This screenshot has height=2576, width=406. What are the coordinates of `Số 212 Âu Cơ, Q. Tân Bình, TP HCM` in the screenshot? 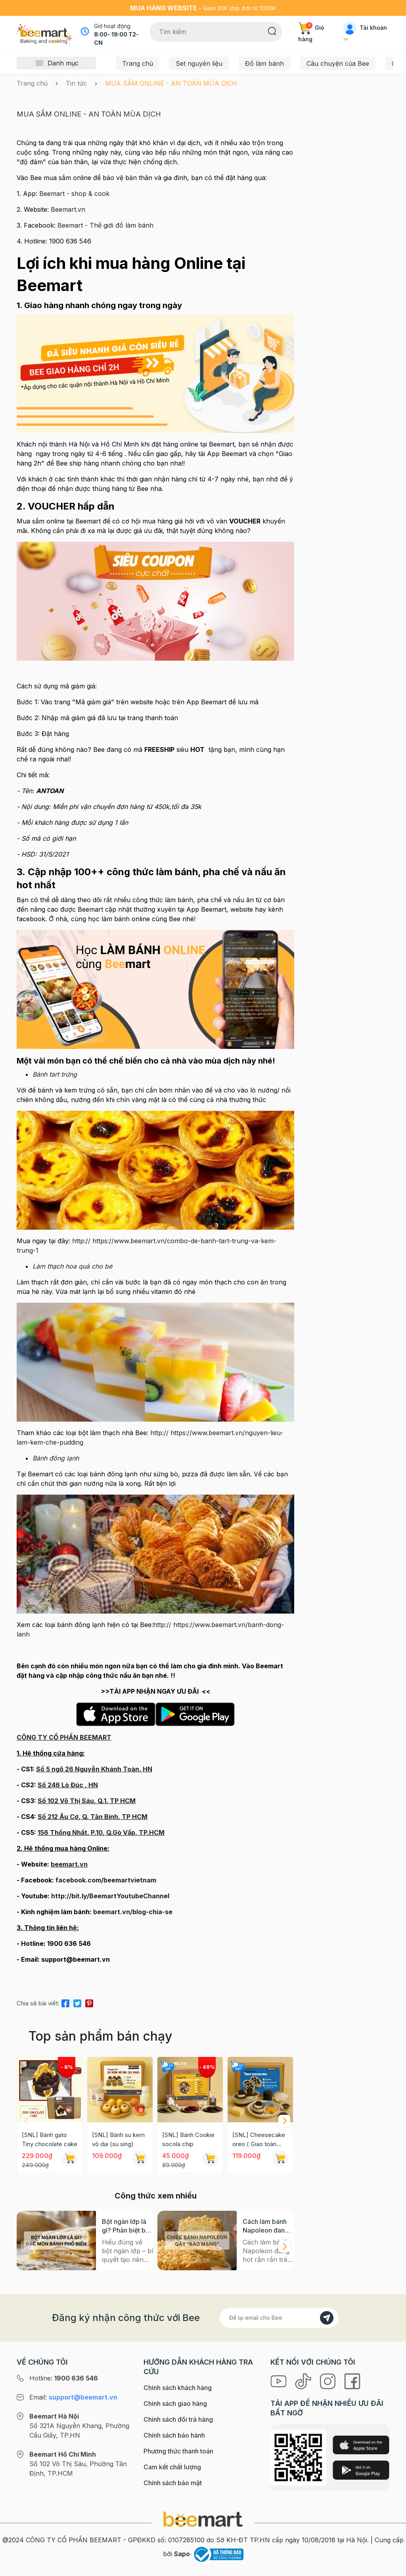 It's located at (92, 1817).